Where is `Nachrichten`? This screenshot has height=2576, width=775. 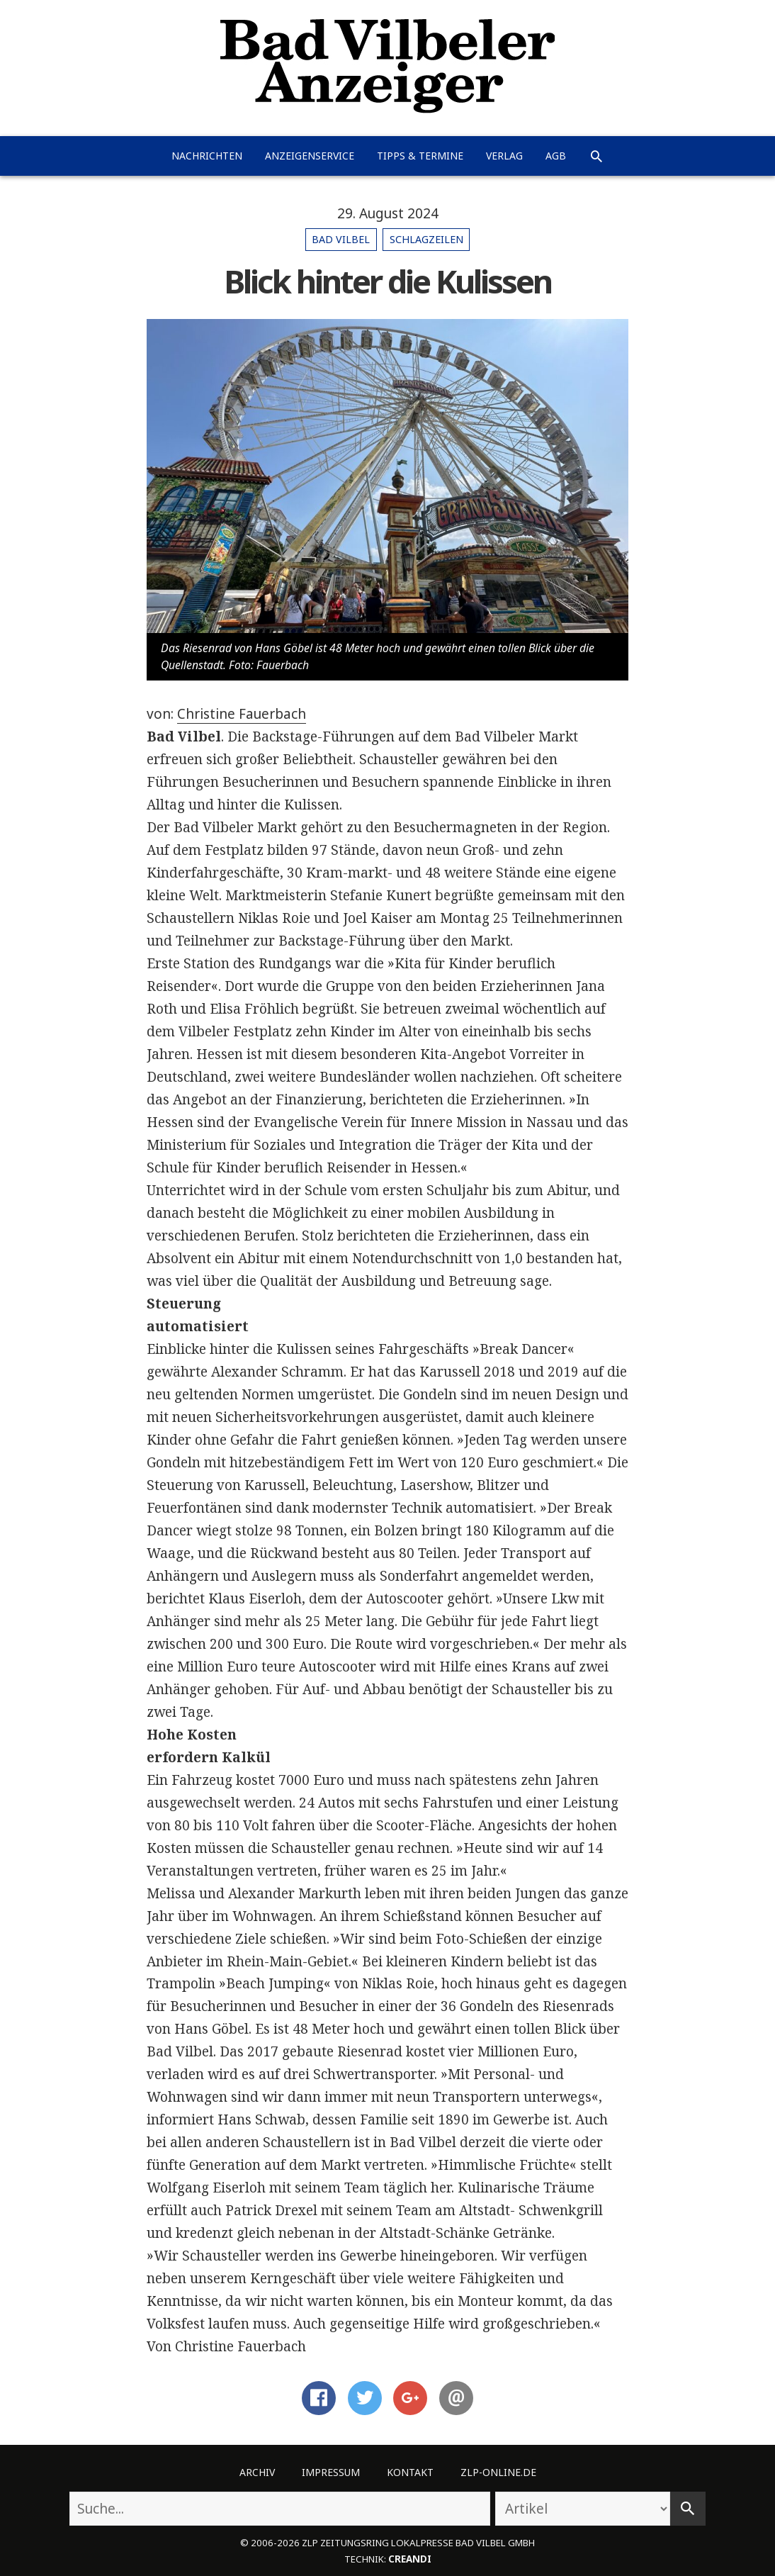 Nachrichten is located at coordinates (206, 155).